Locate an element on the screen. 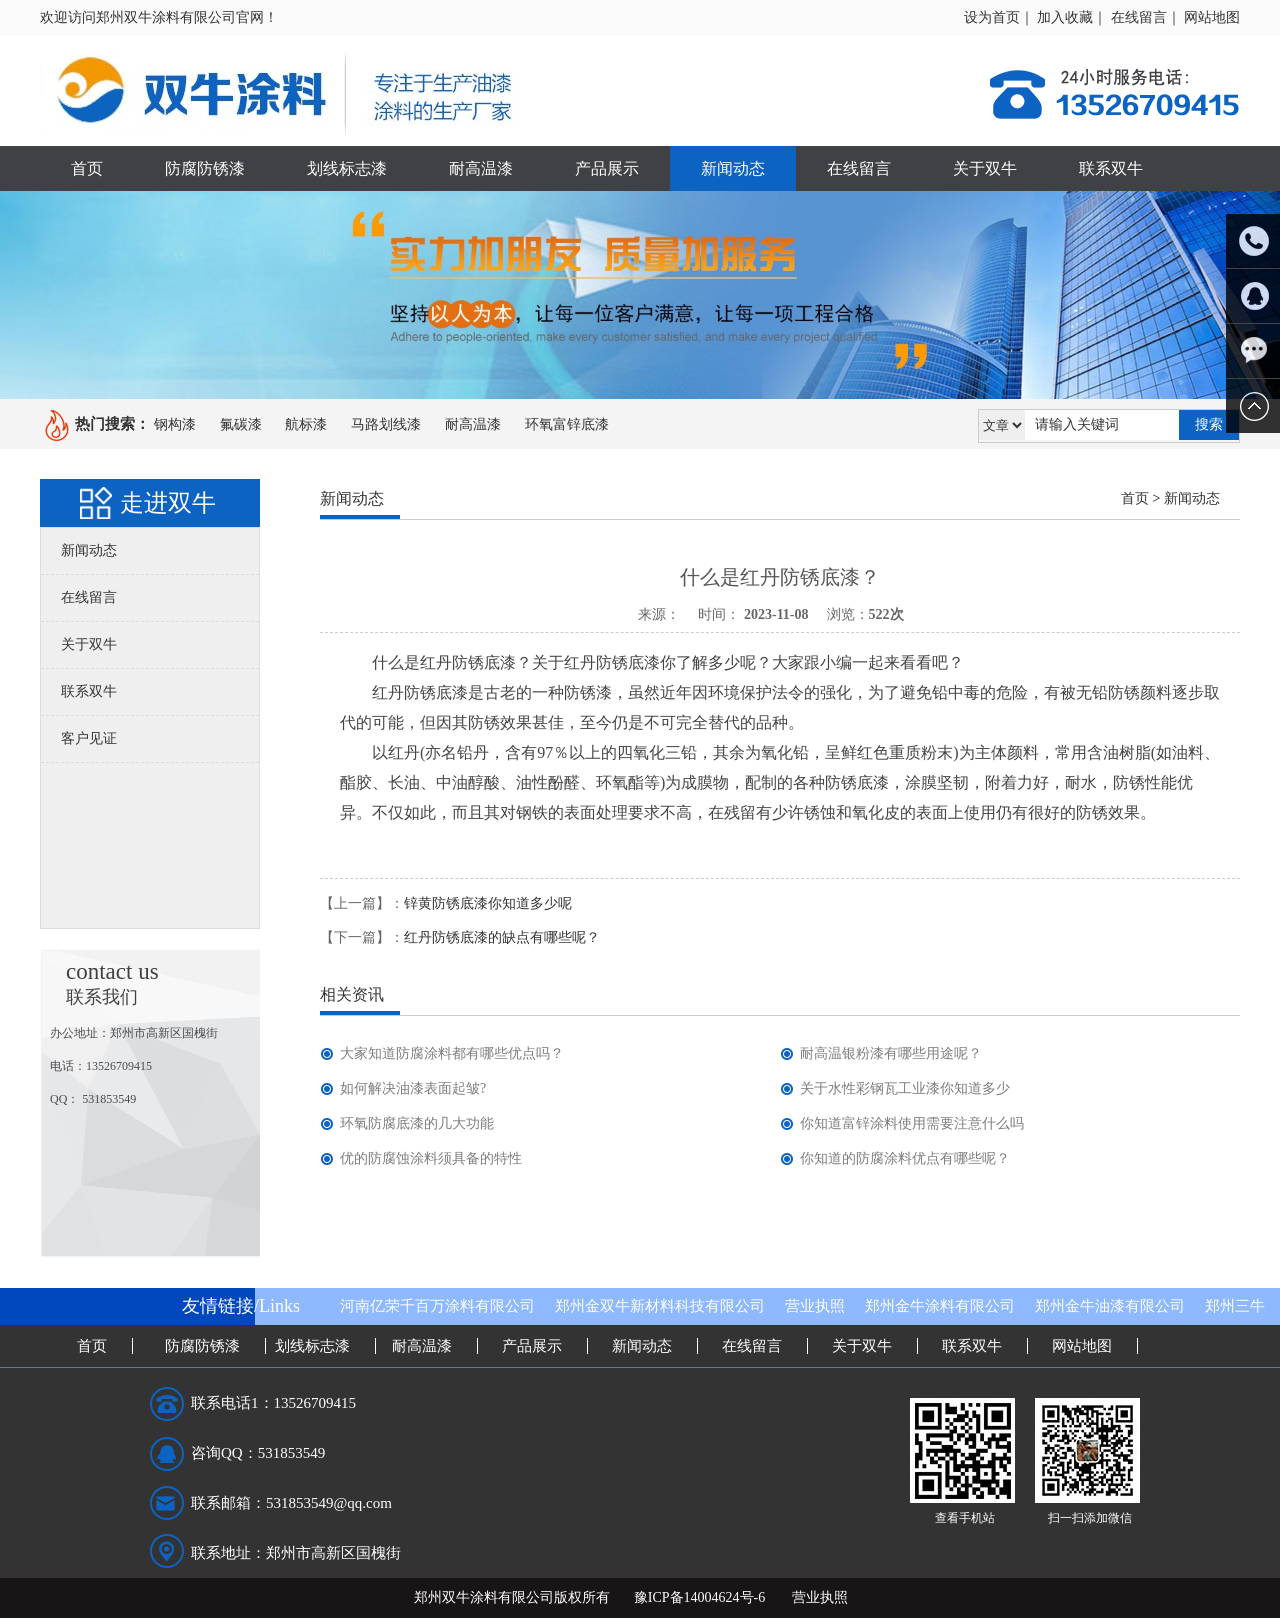 The height and width of the screenshot is (1618, 1280). 环氧防腐底漆的几大功能 is located at coordinates (417, 1123).